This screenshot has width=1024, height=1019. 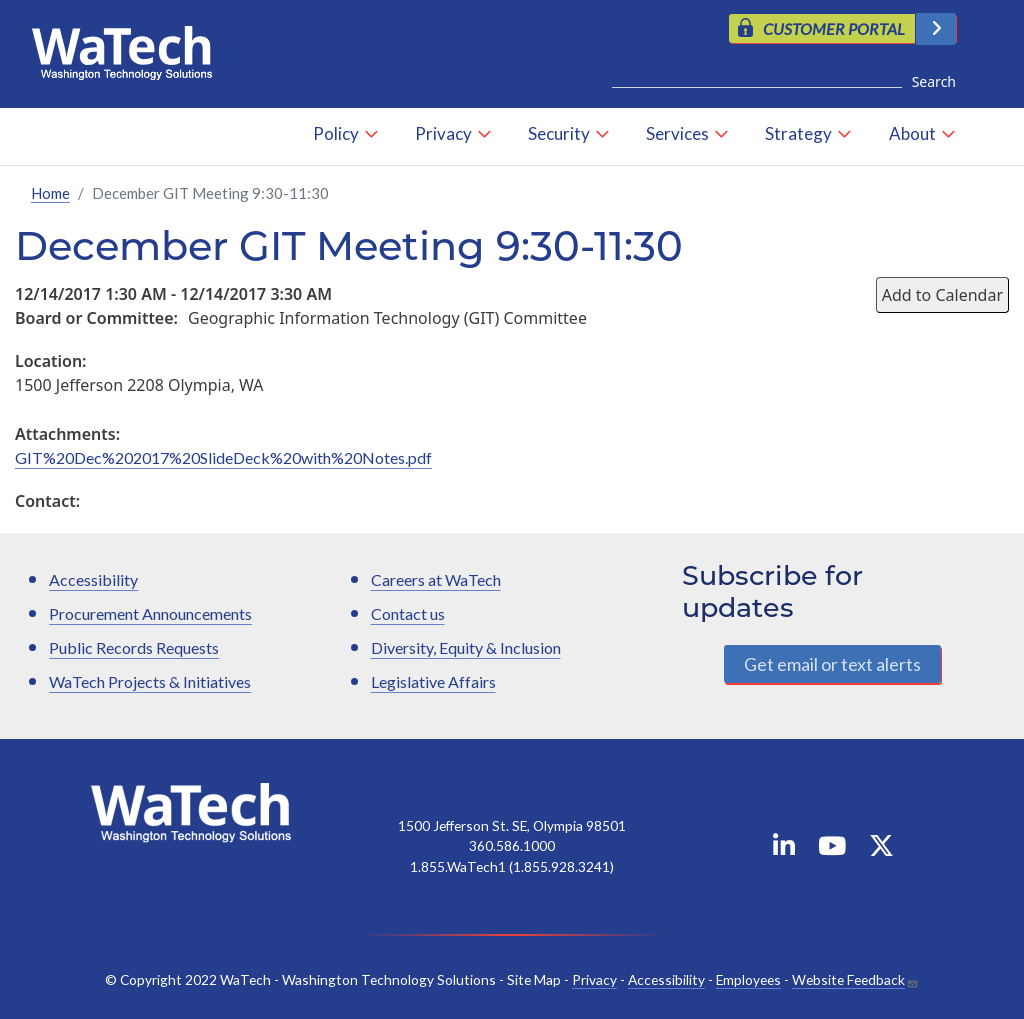 I want to click on WaTech Projects & Initiatives, so click(x=150, y=681).